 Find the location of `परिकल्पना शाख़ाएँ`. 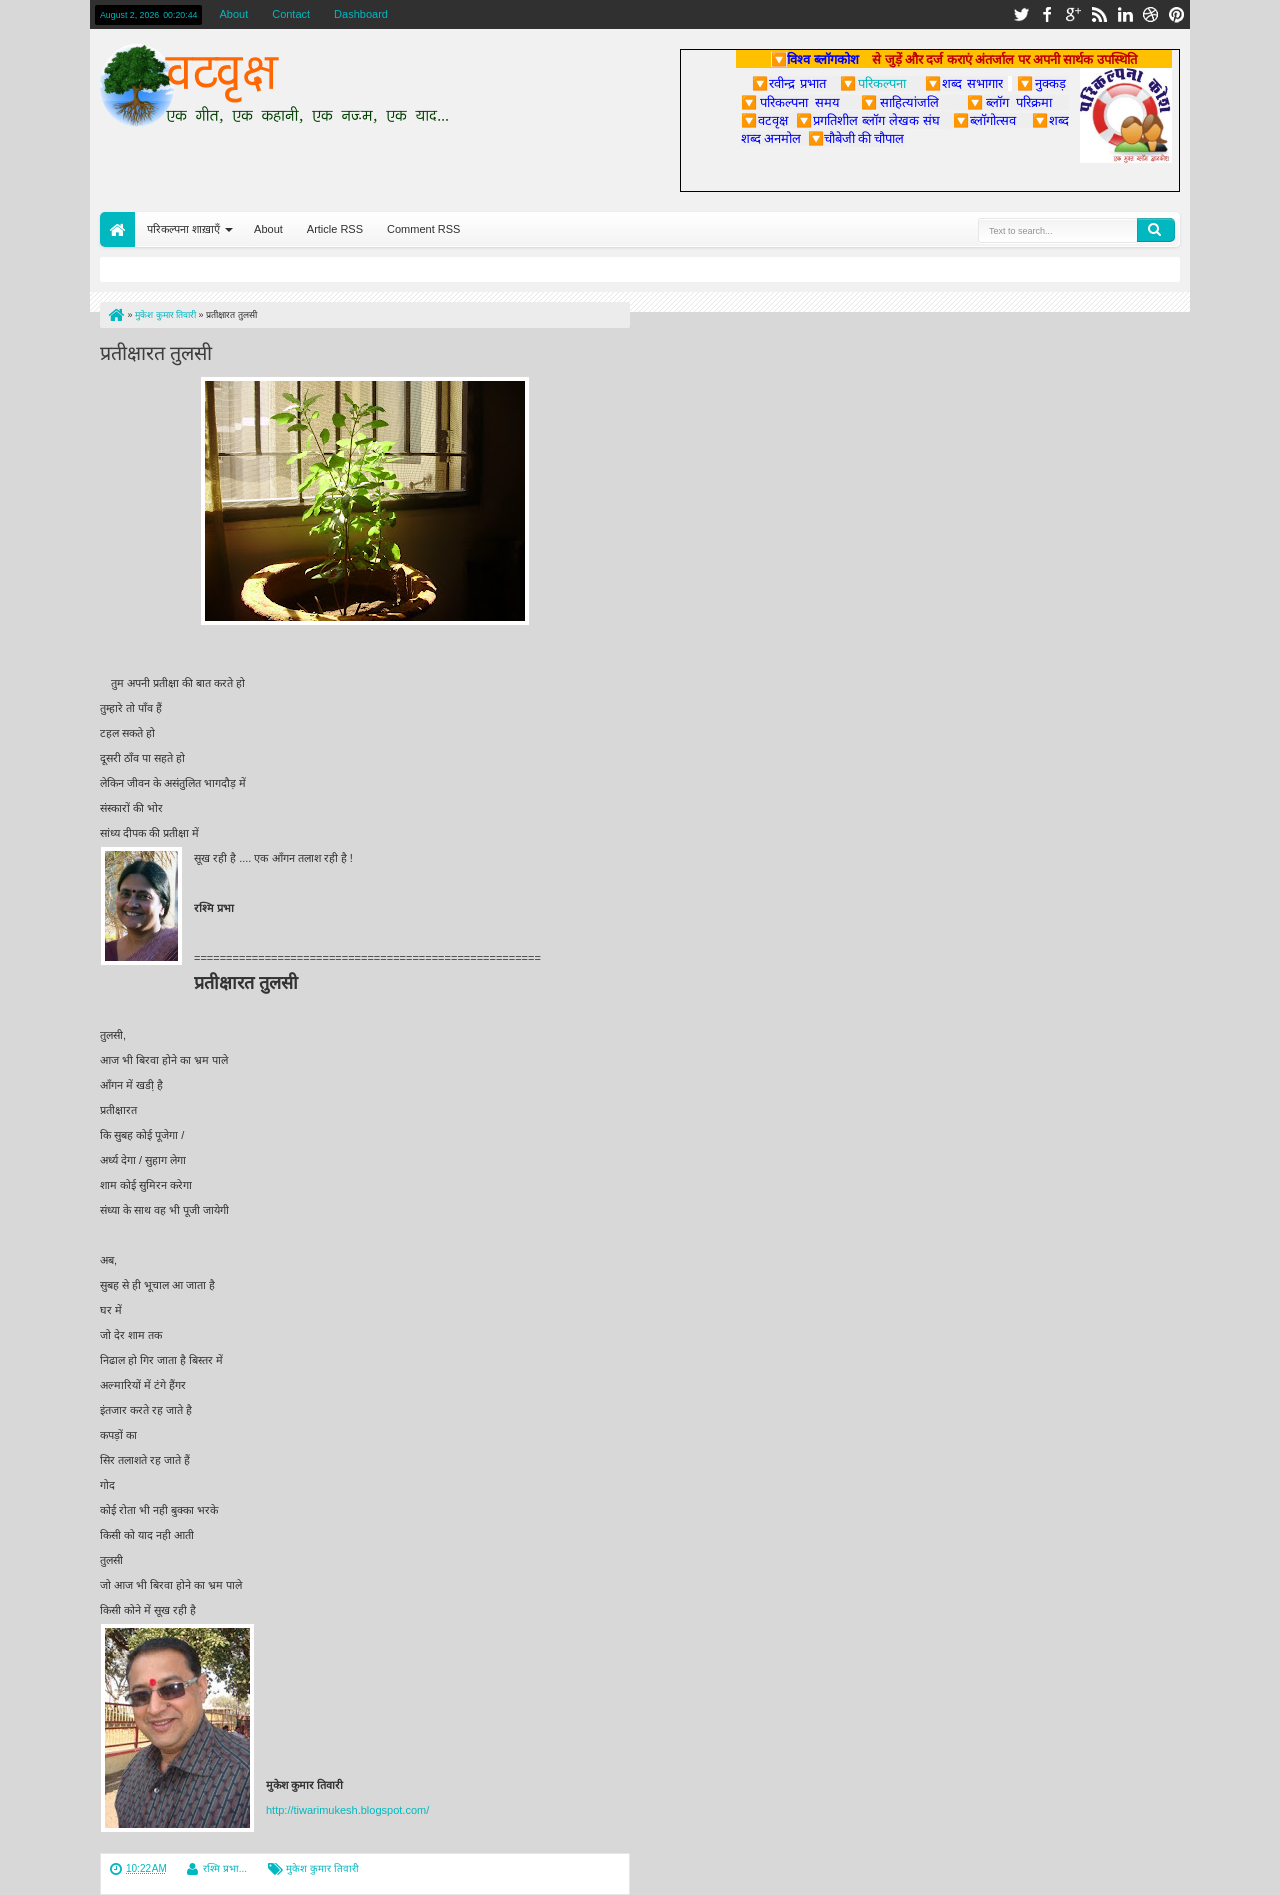

परिकल्पना शाख़ाएँ is located at coordinates (183, 229).